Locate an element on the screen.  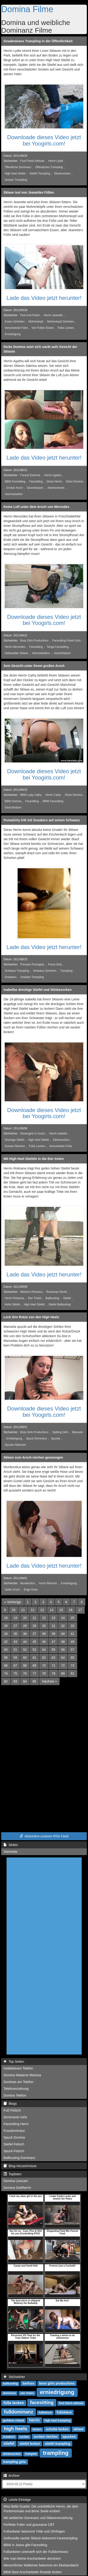
Sneakers is located at coordinates (10, 977).